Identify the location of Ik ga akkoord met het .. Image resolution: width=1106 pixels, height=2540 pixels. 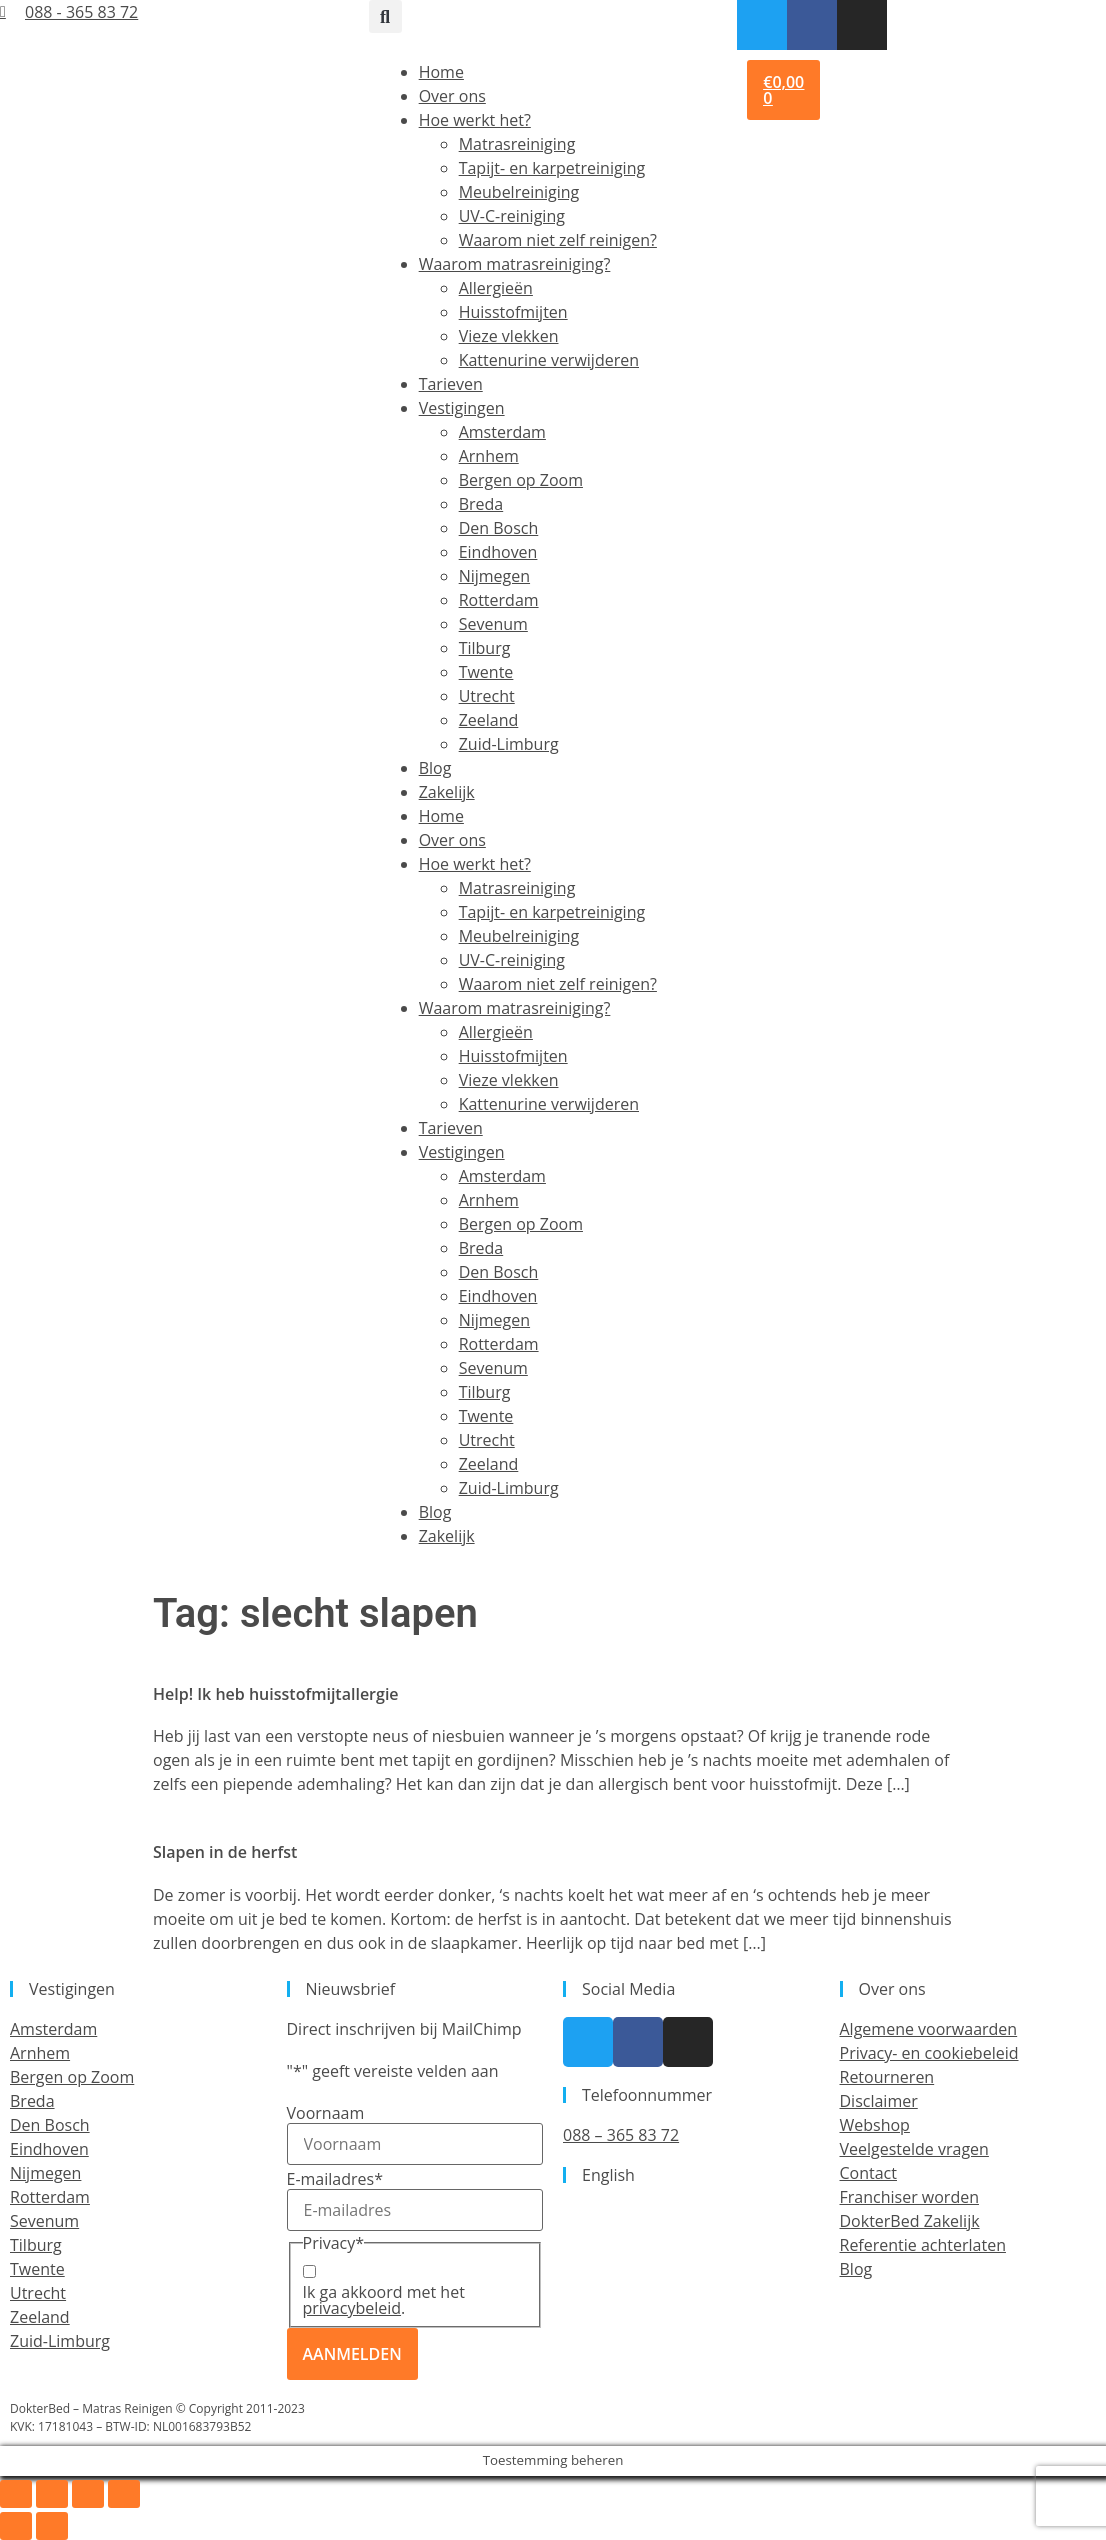
(384, 2300).